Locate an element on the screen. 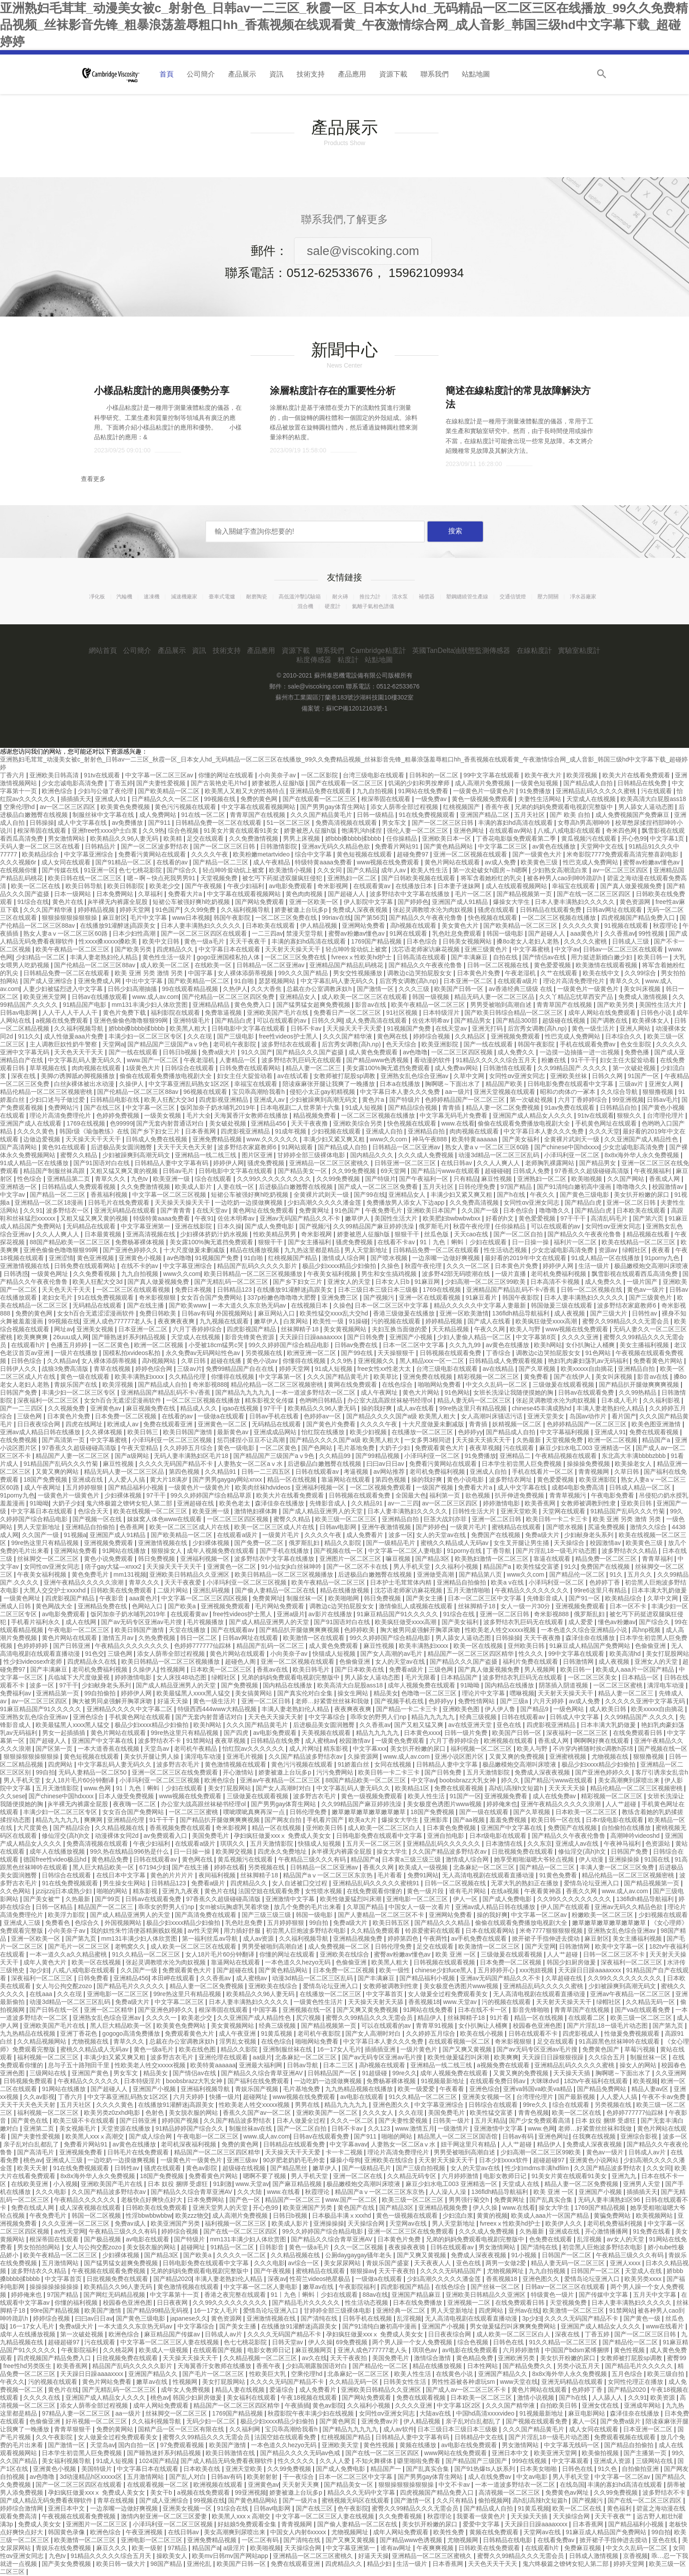 Image resolution: width=689 pixels, height=2576 pixels. 伊人国产在线观看 is located at coordinates (565, 1906).